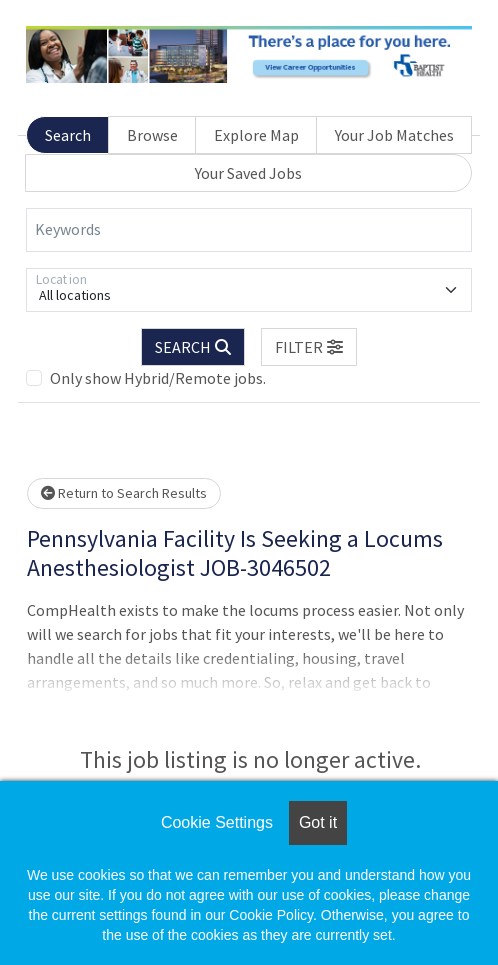  What do you see at coordinates (124, 493) in the screenshot?
I see `Return to Search Results` at bounding box center [124, 493].